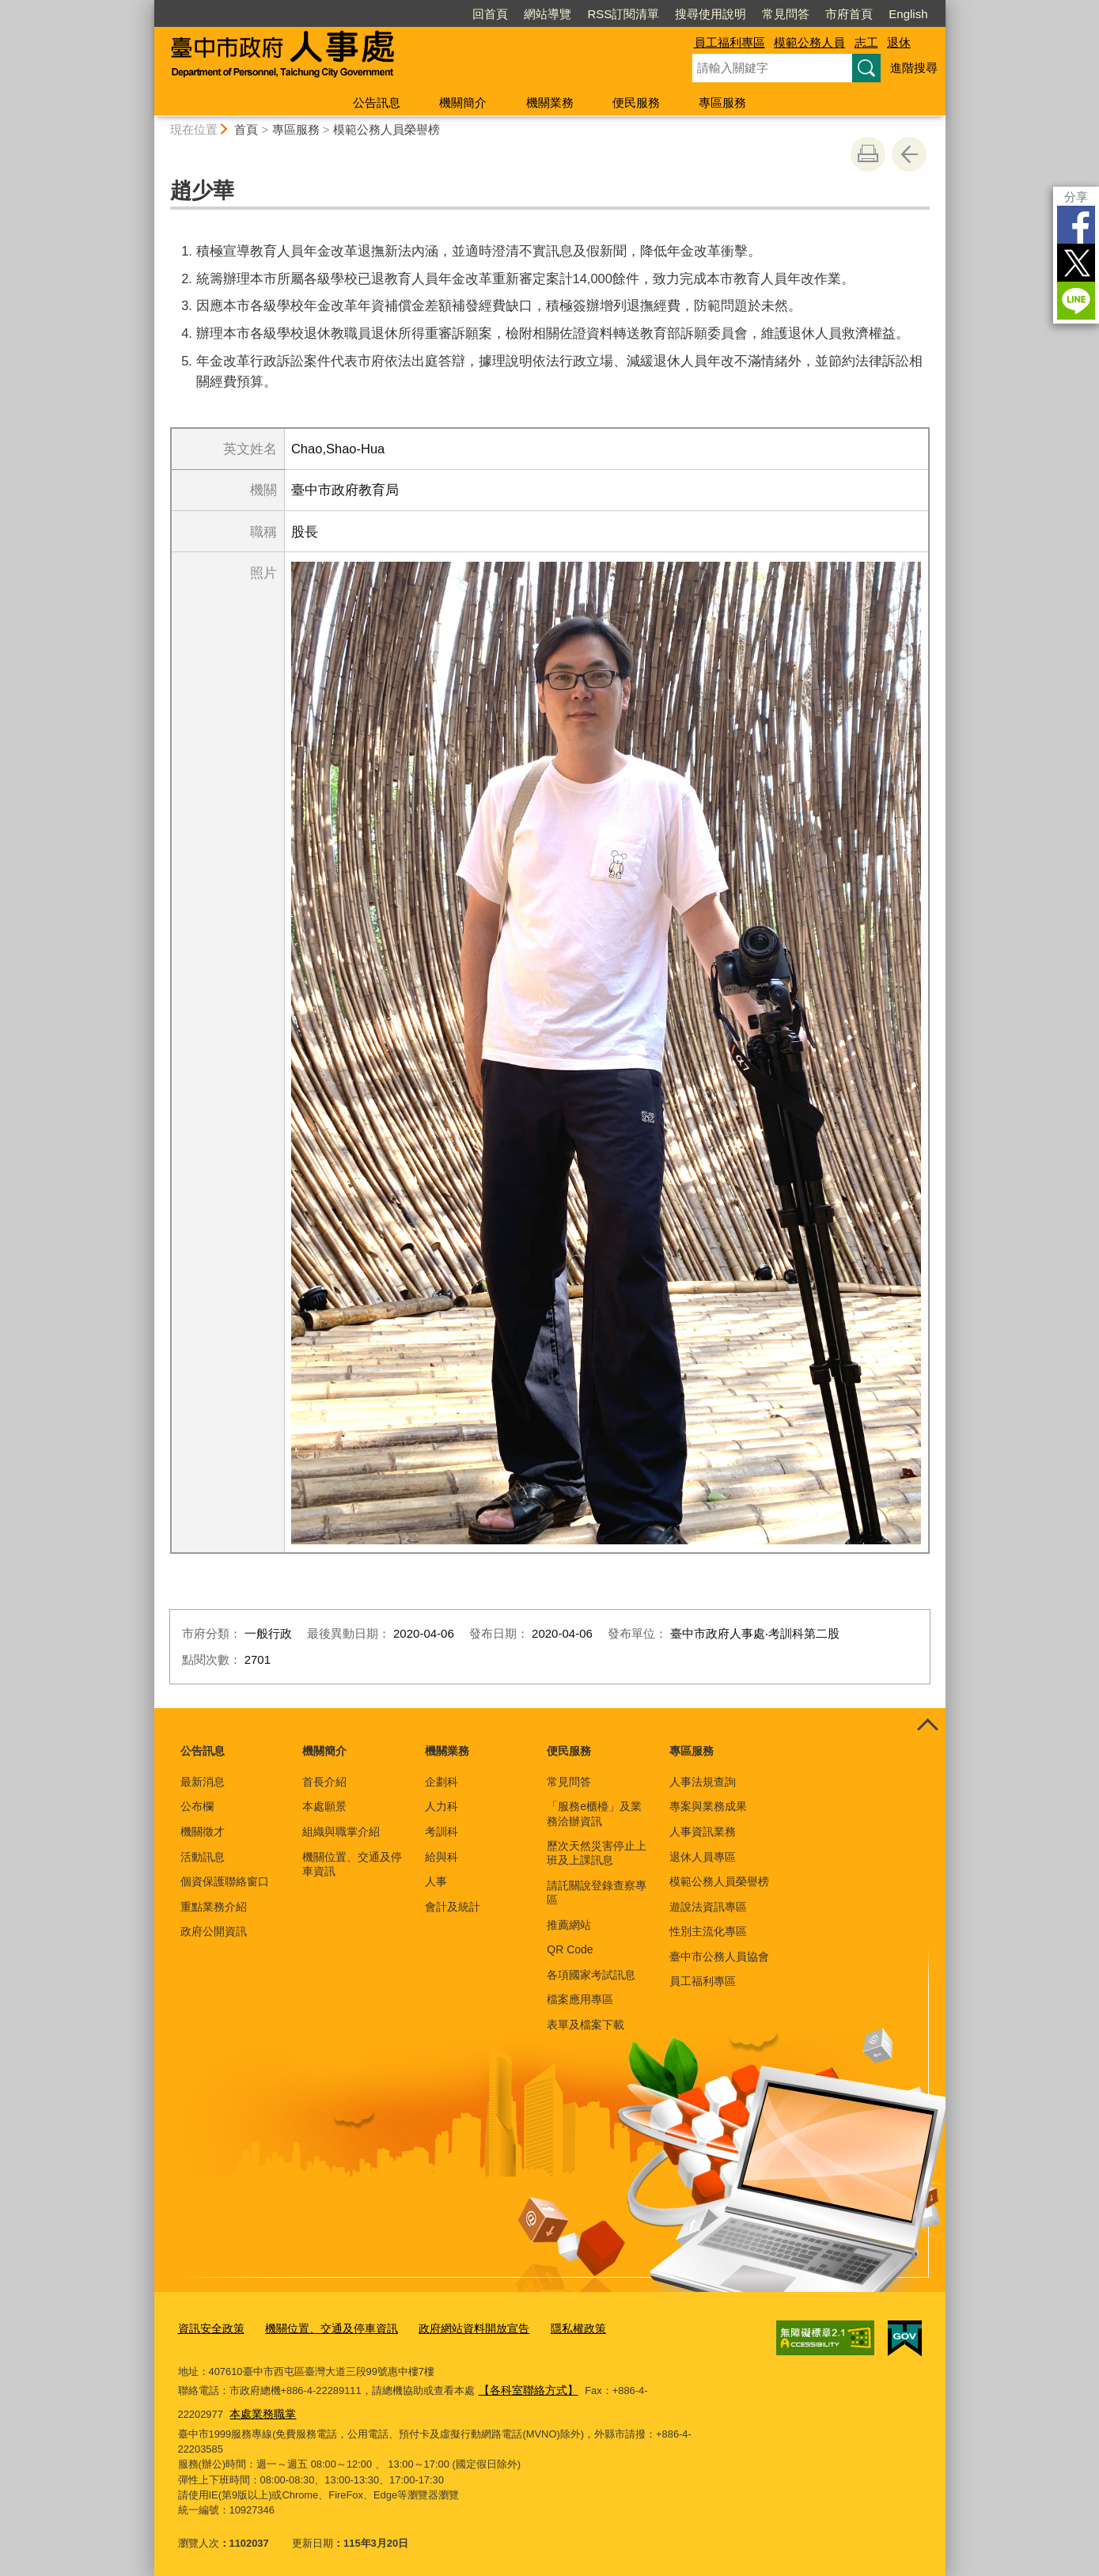 The width and height of the screenshot is (1099, 2576). Describe the element at coordinates (202, 1857) in the screenshot. I see `活動訊息` at that location.